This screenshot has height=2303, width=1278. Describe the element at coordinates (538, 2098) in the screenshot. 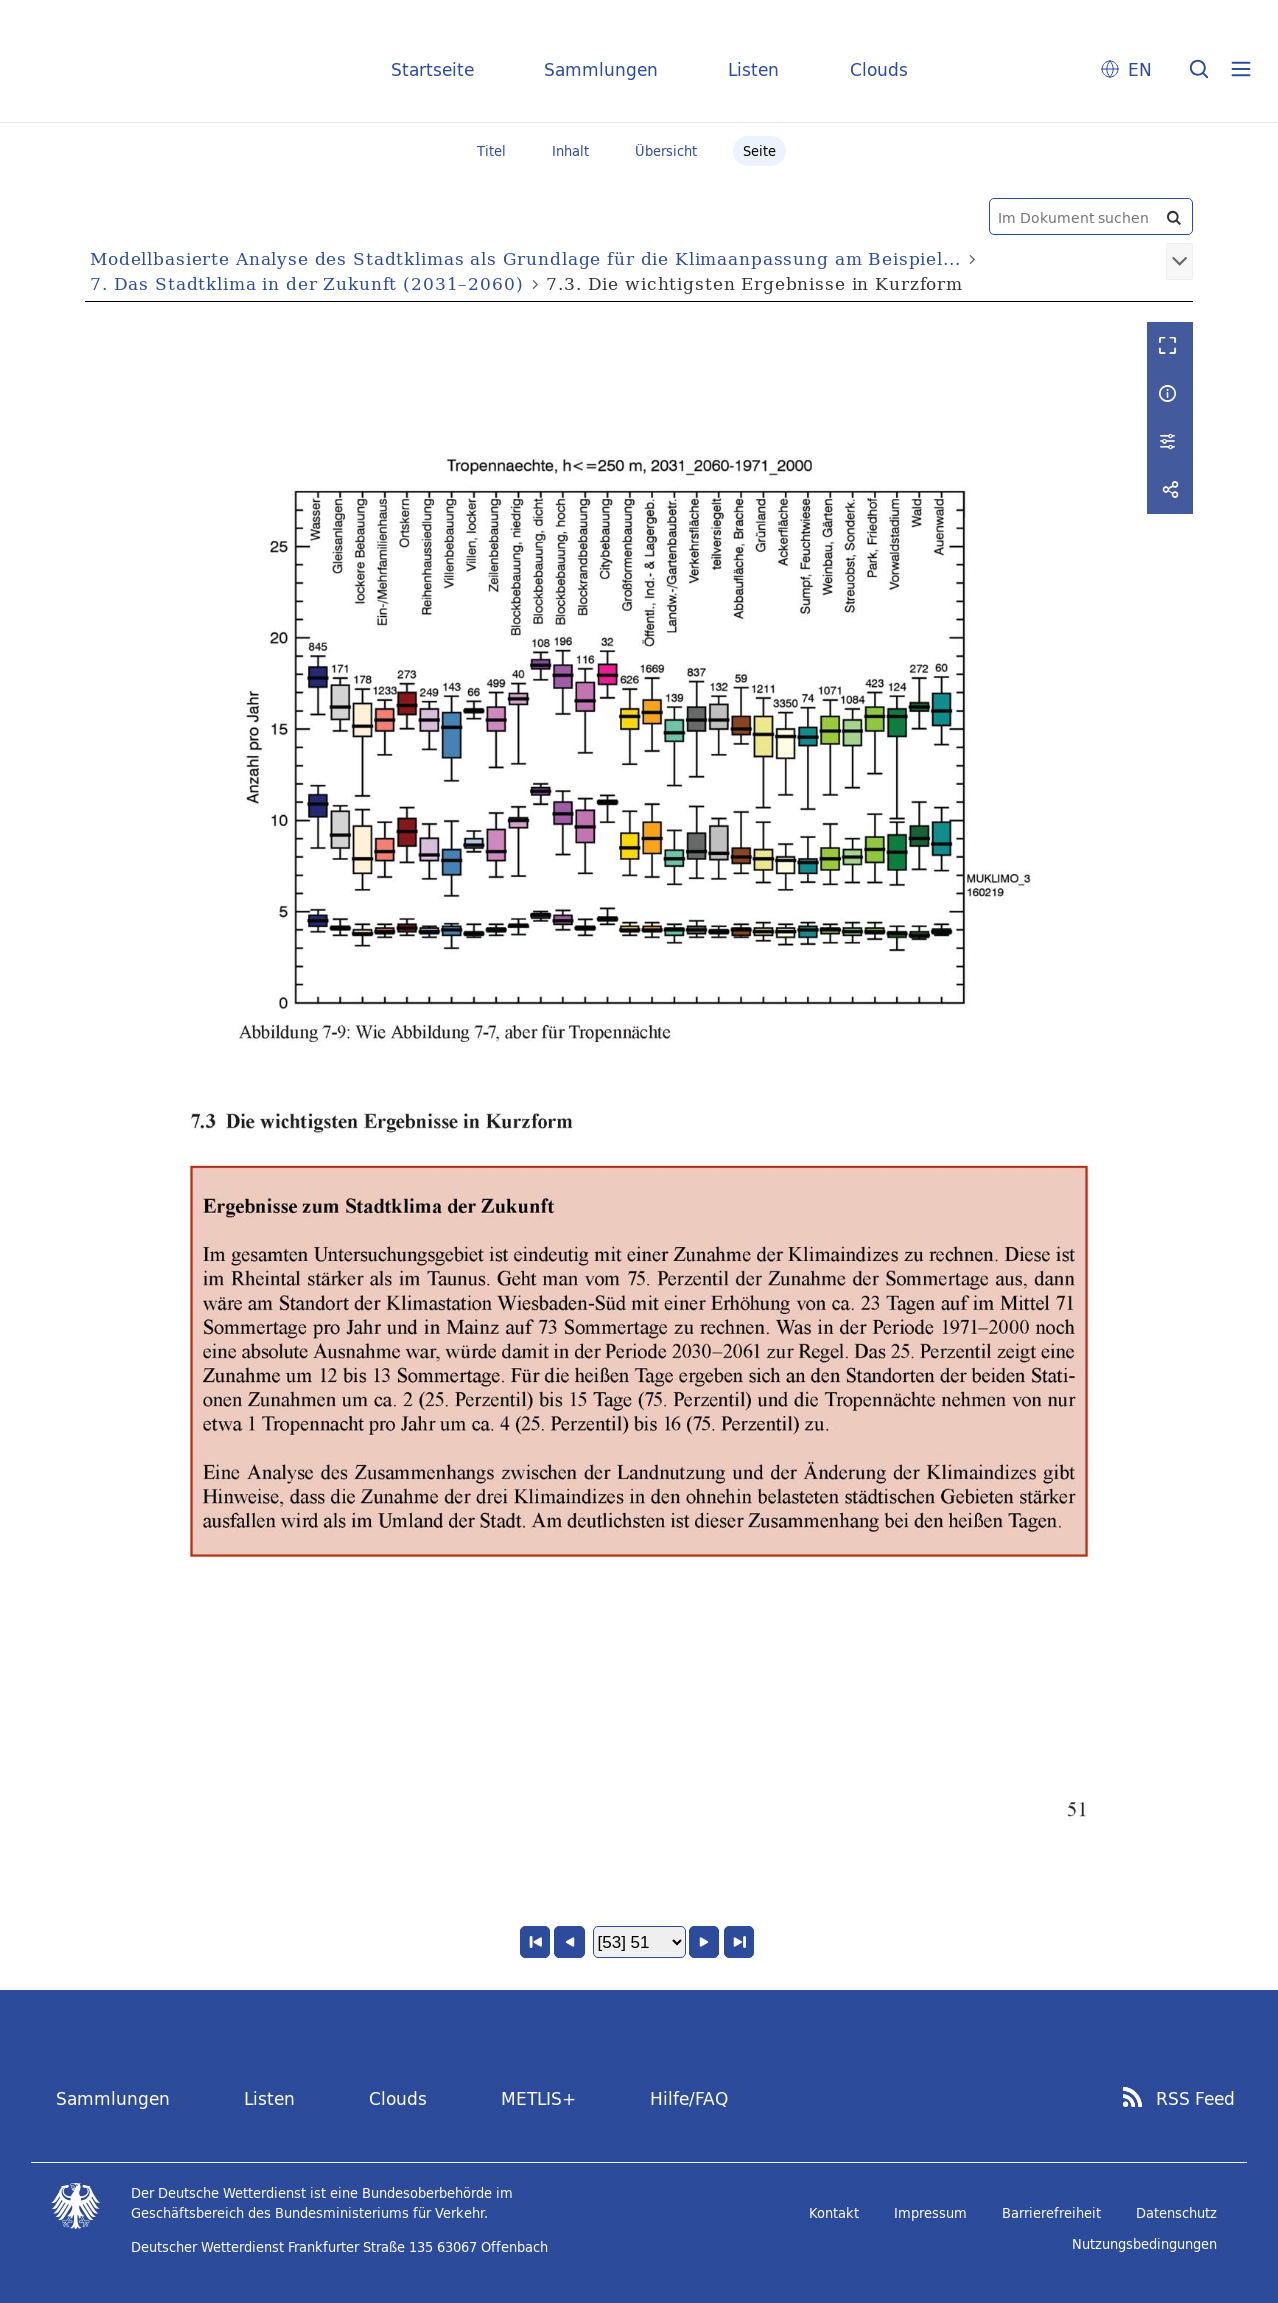

I see `METLIS+` at that location.